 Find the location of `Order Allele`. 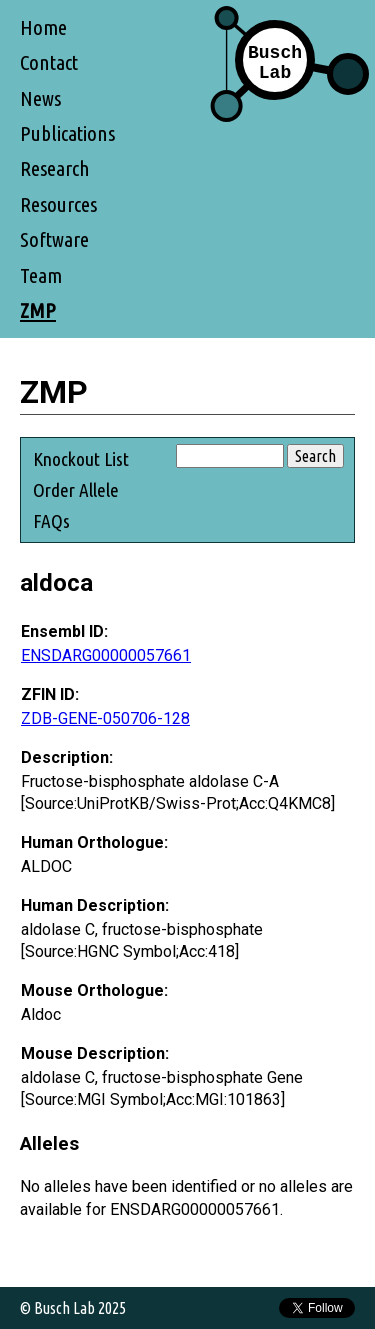

Order Allele is located at coordinates (76, 490).